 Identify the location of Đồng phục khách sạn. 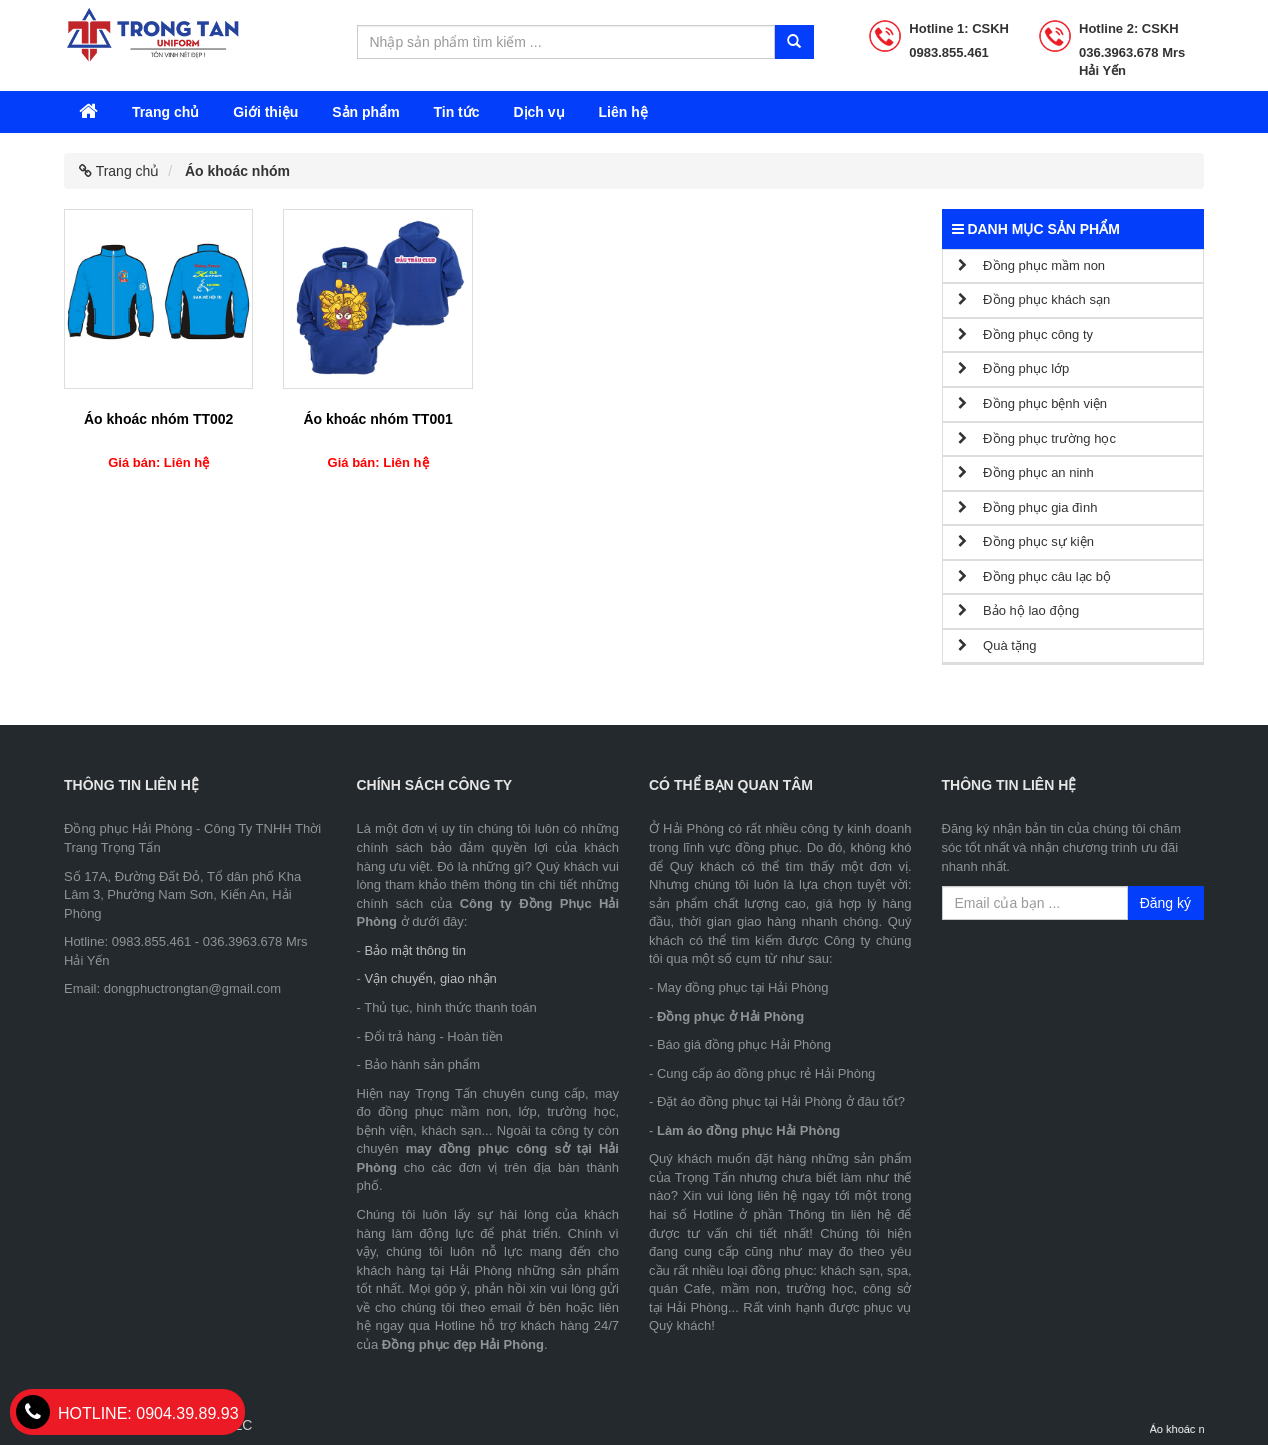
(1034, 299).